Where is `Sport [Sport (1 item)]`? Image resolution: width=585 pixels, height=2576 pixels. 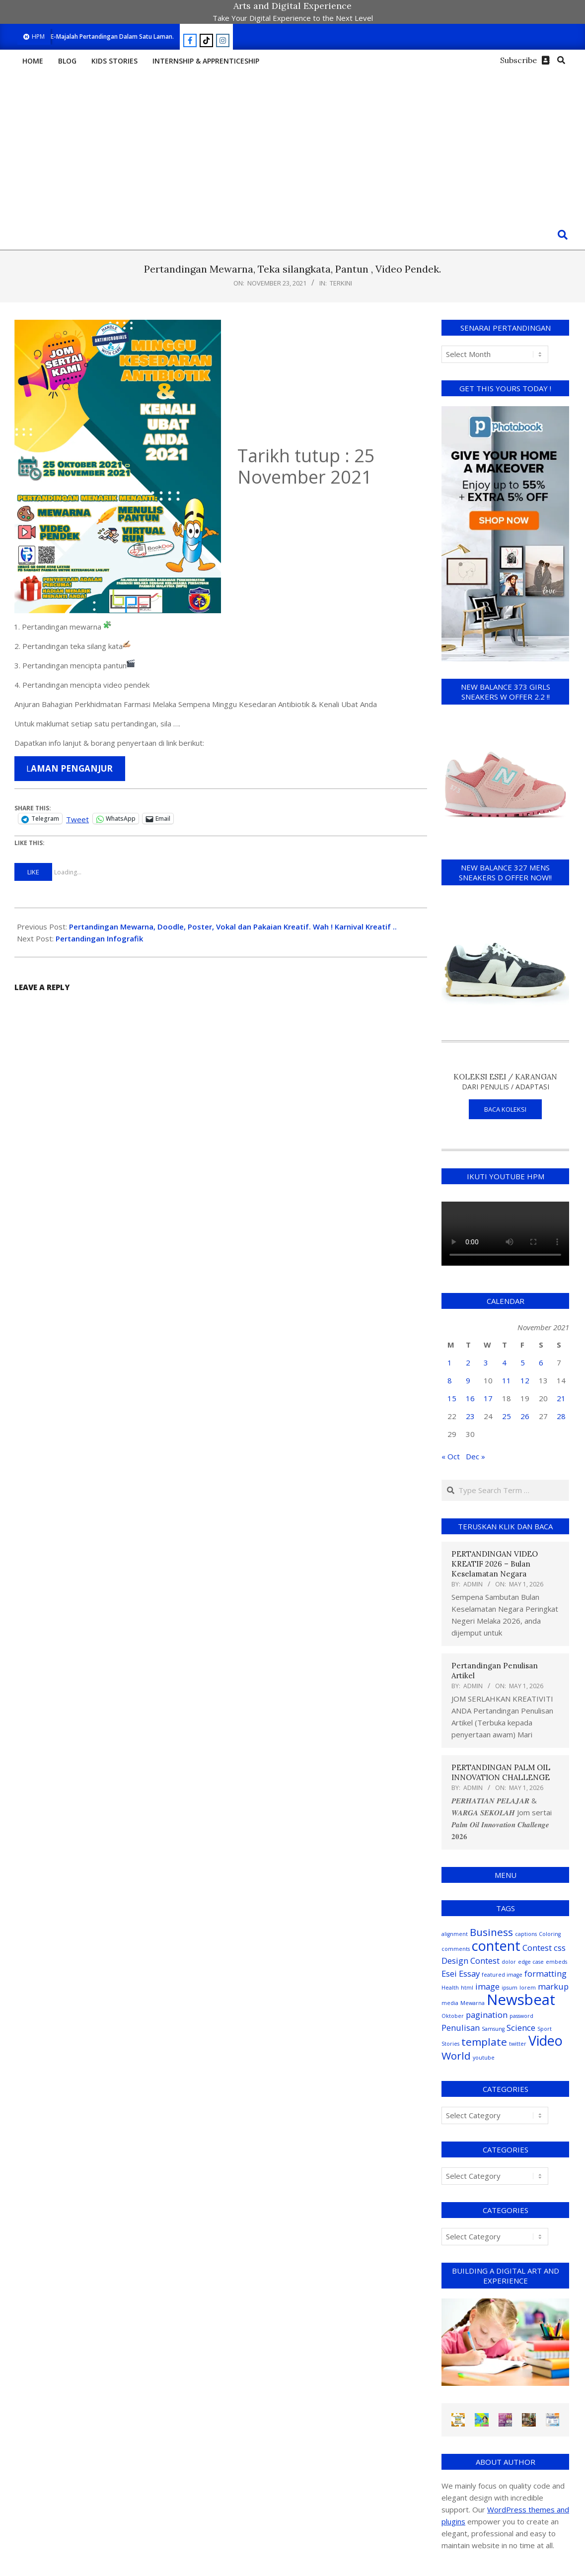
Sport [Sport (1 item)] is located at coordinates (544, 2028).